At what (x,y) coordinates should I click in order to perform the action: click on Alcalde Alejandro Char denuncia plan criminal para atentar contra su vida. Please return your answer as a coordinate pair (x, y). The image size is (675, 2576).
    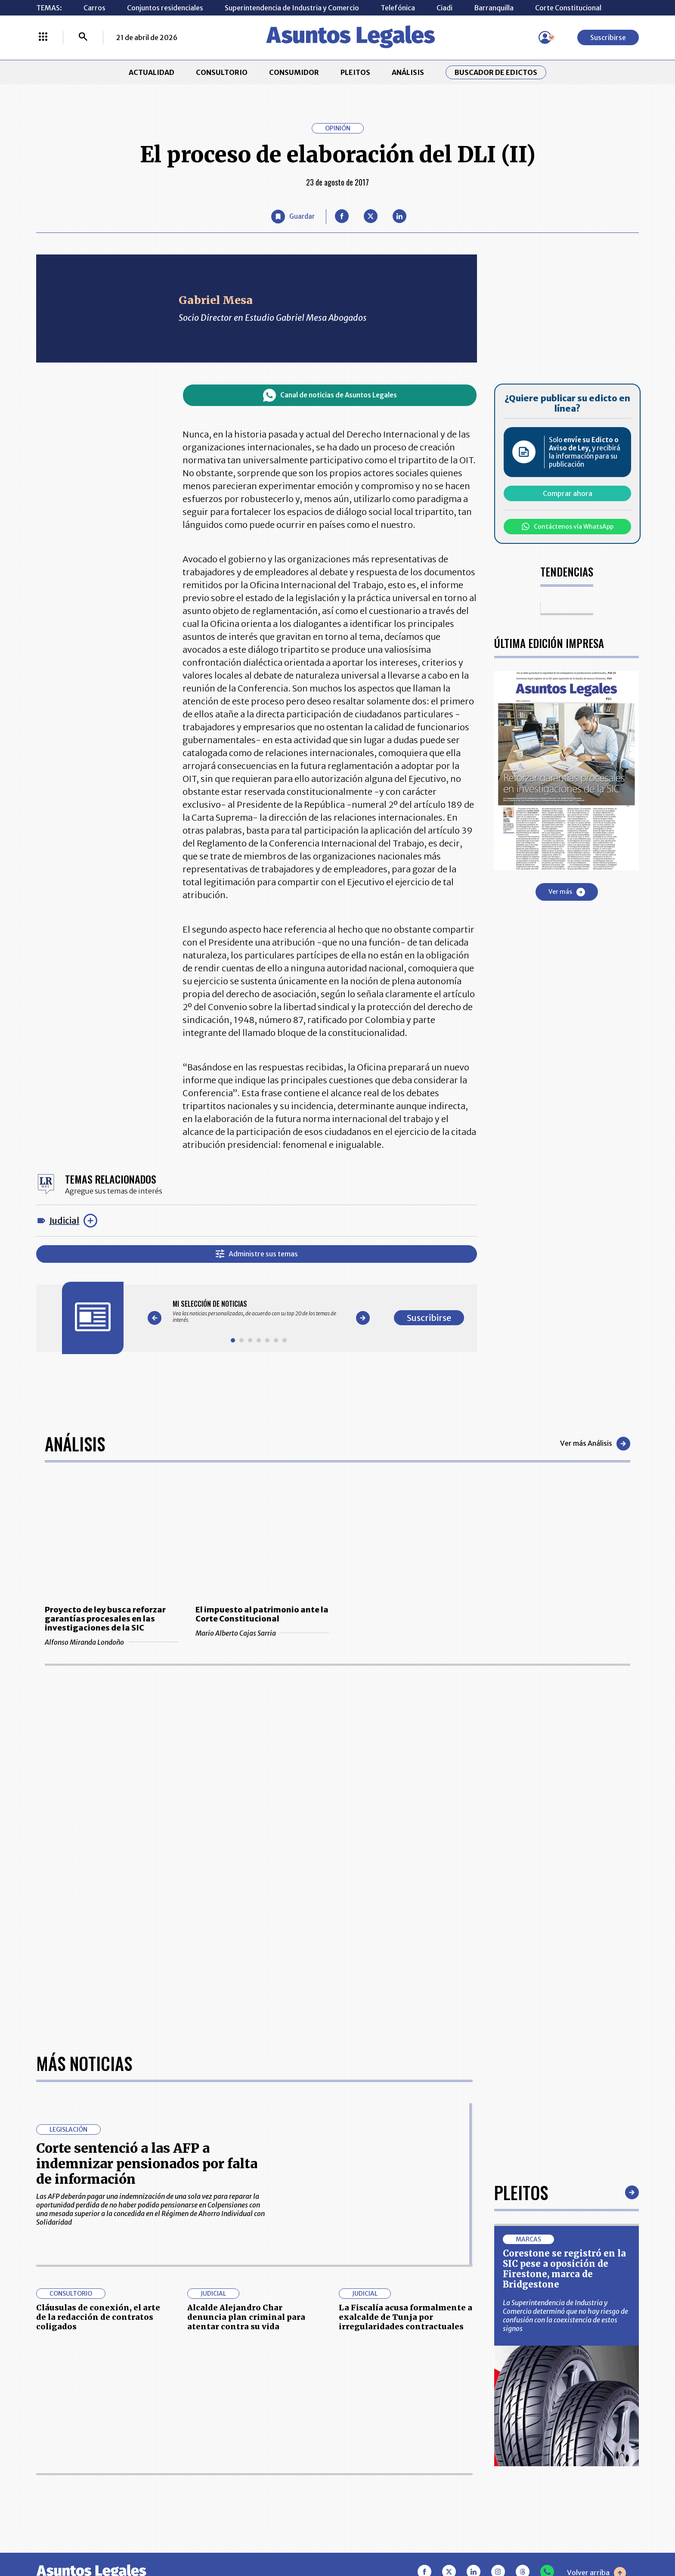
    Looking at the image, I should click on (246, 2033).